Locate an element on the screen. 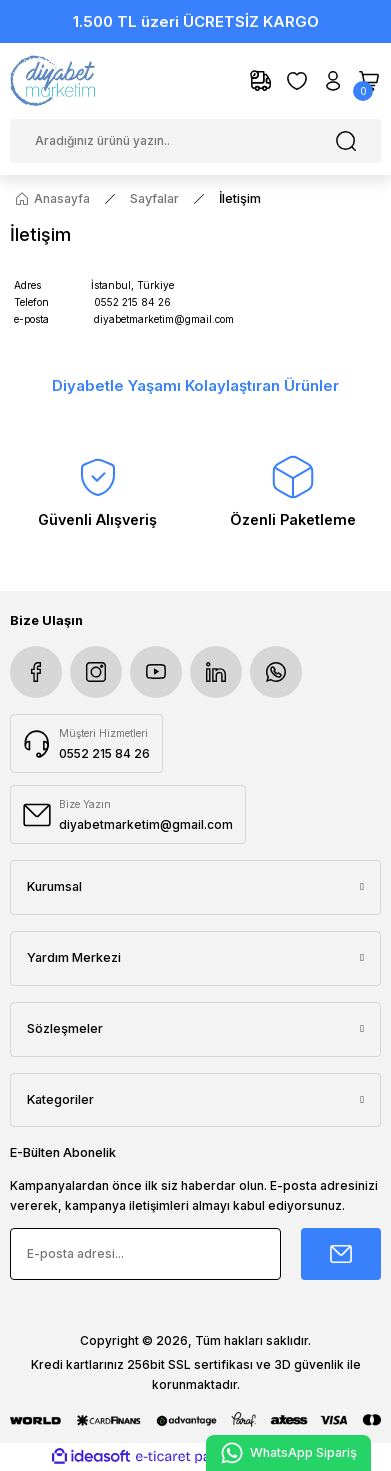 The image size is (391, 1471). [Submit] is located at coordinates (341, 1254).